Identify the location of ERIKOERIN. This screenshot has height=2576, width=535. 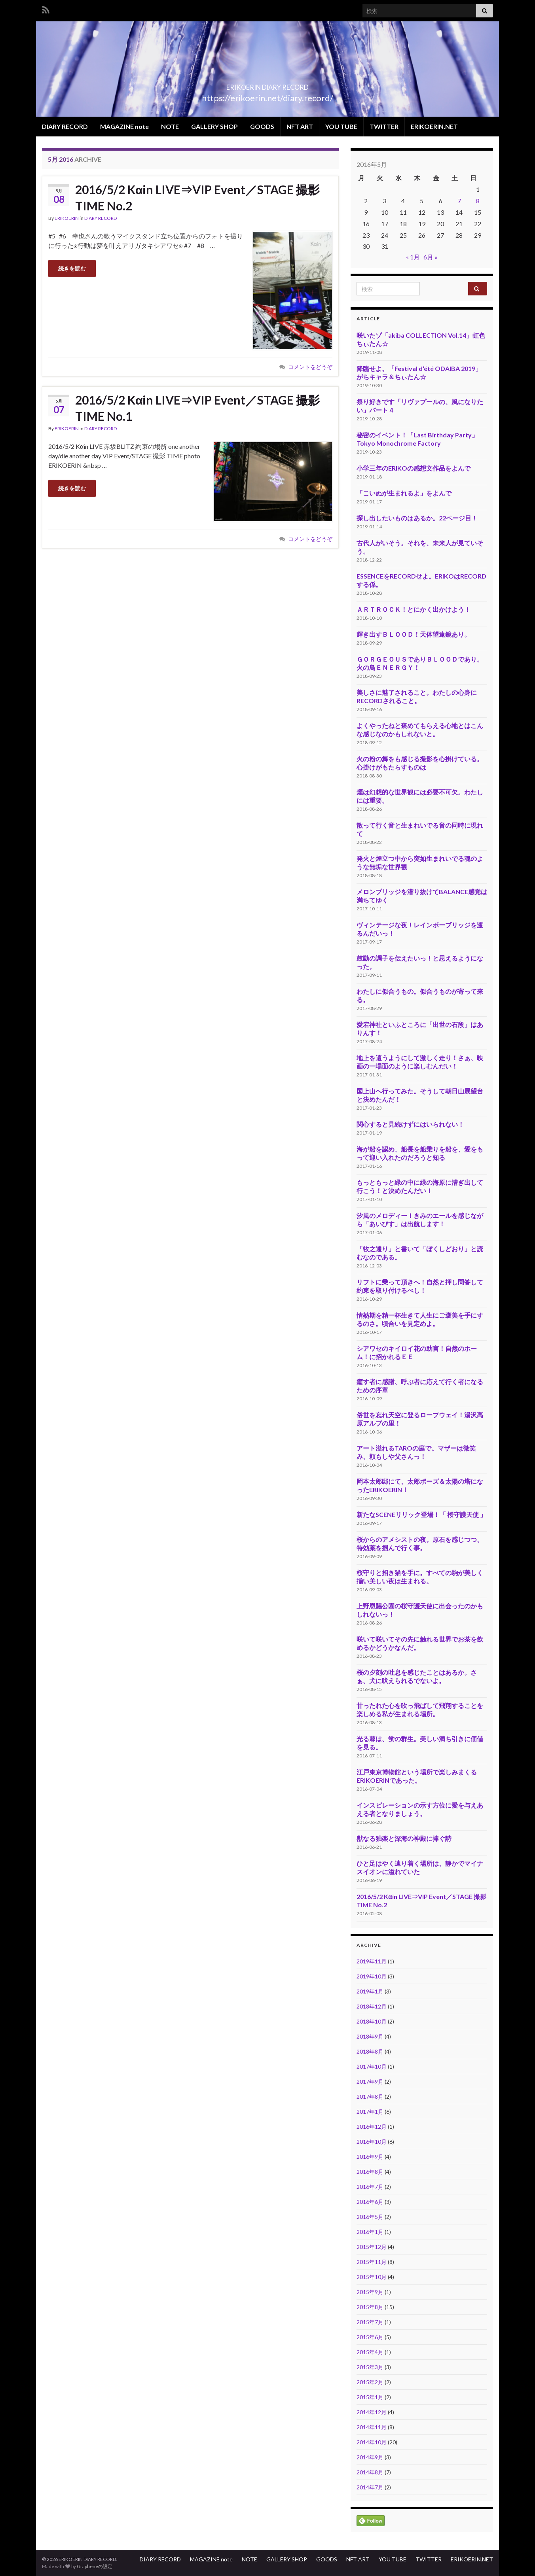
(67, 218).